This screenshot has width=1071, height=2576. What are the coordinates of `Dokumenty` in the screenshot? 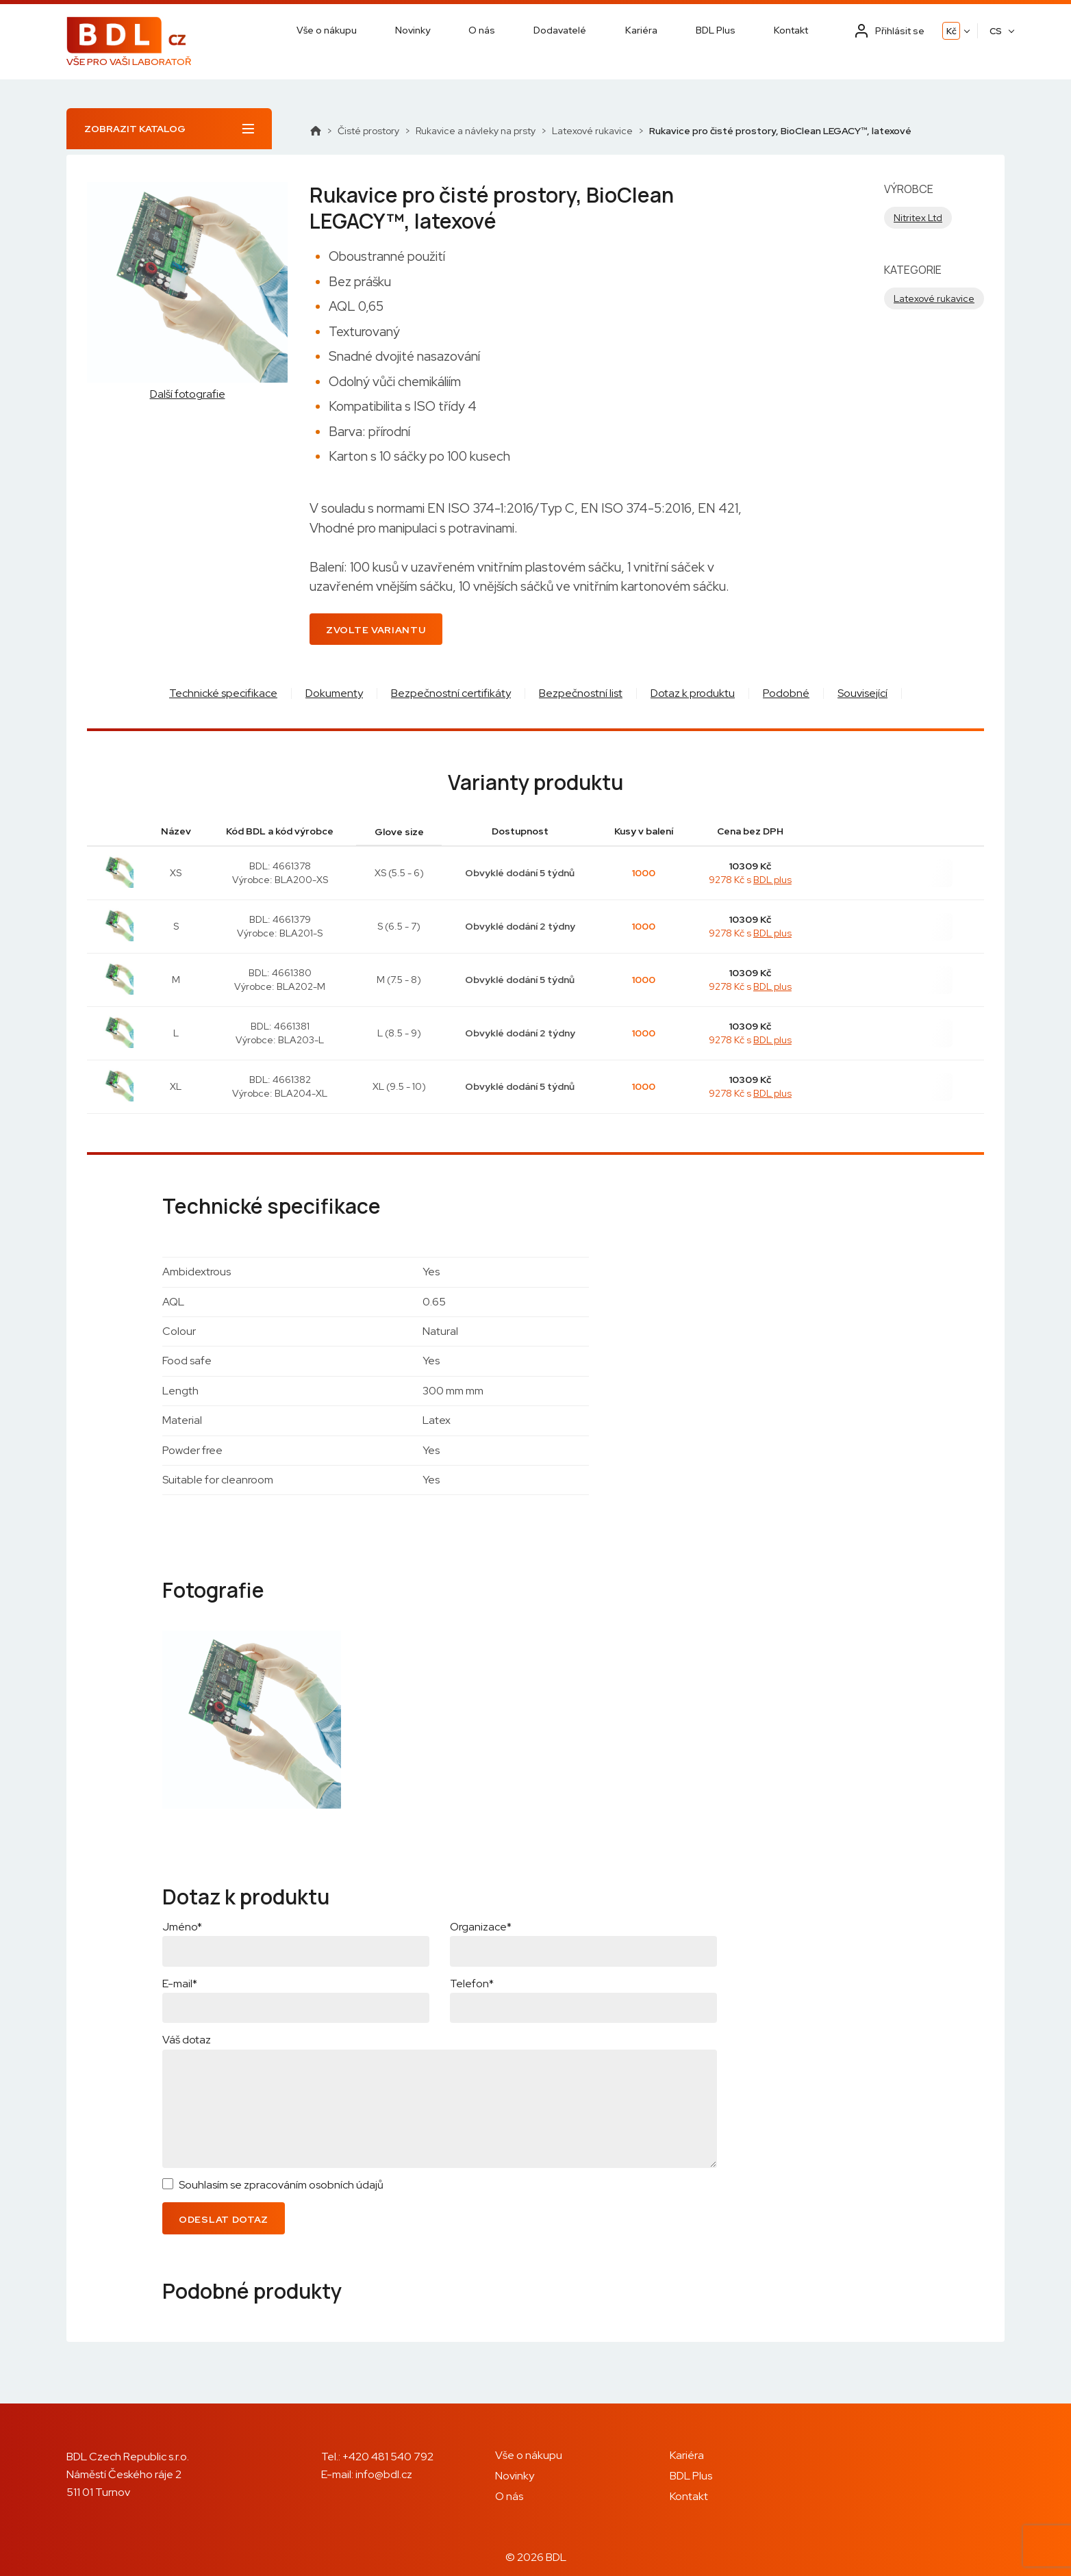 It's located at (334, 693).